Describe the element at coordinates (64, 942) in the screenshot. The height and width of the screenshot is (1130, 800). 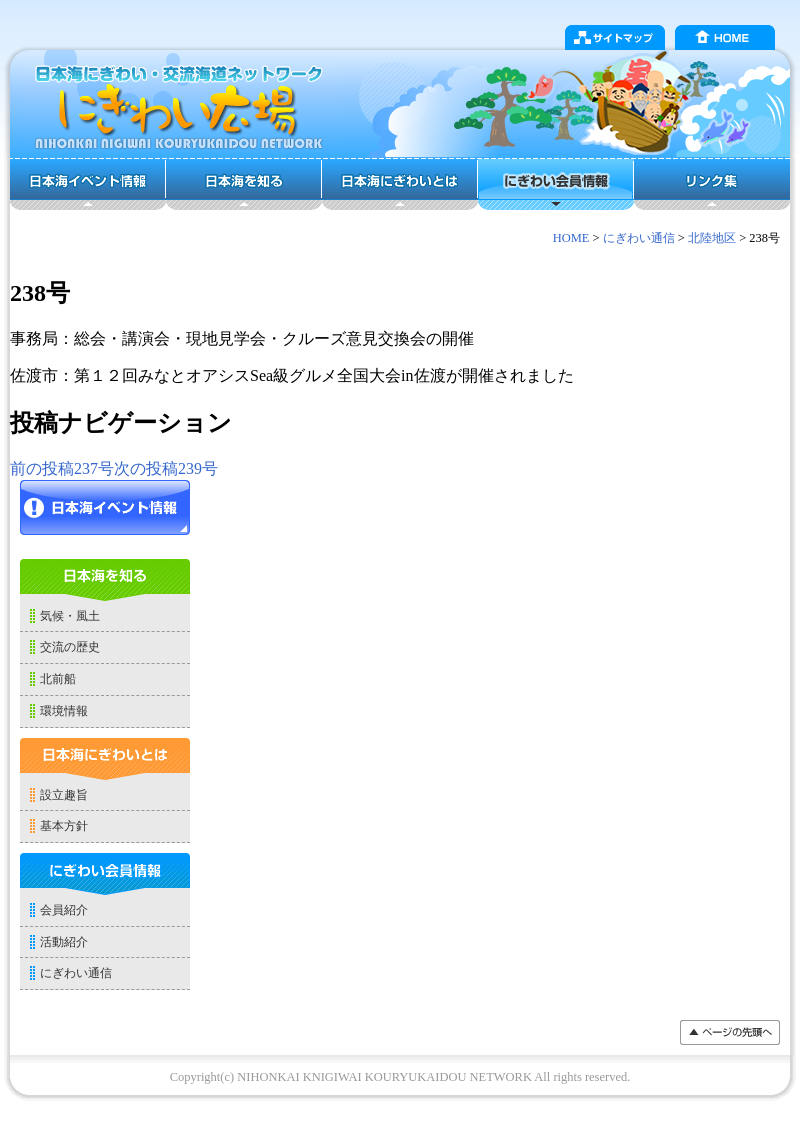
I see `活動紹介` at that location.